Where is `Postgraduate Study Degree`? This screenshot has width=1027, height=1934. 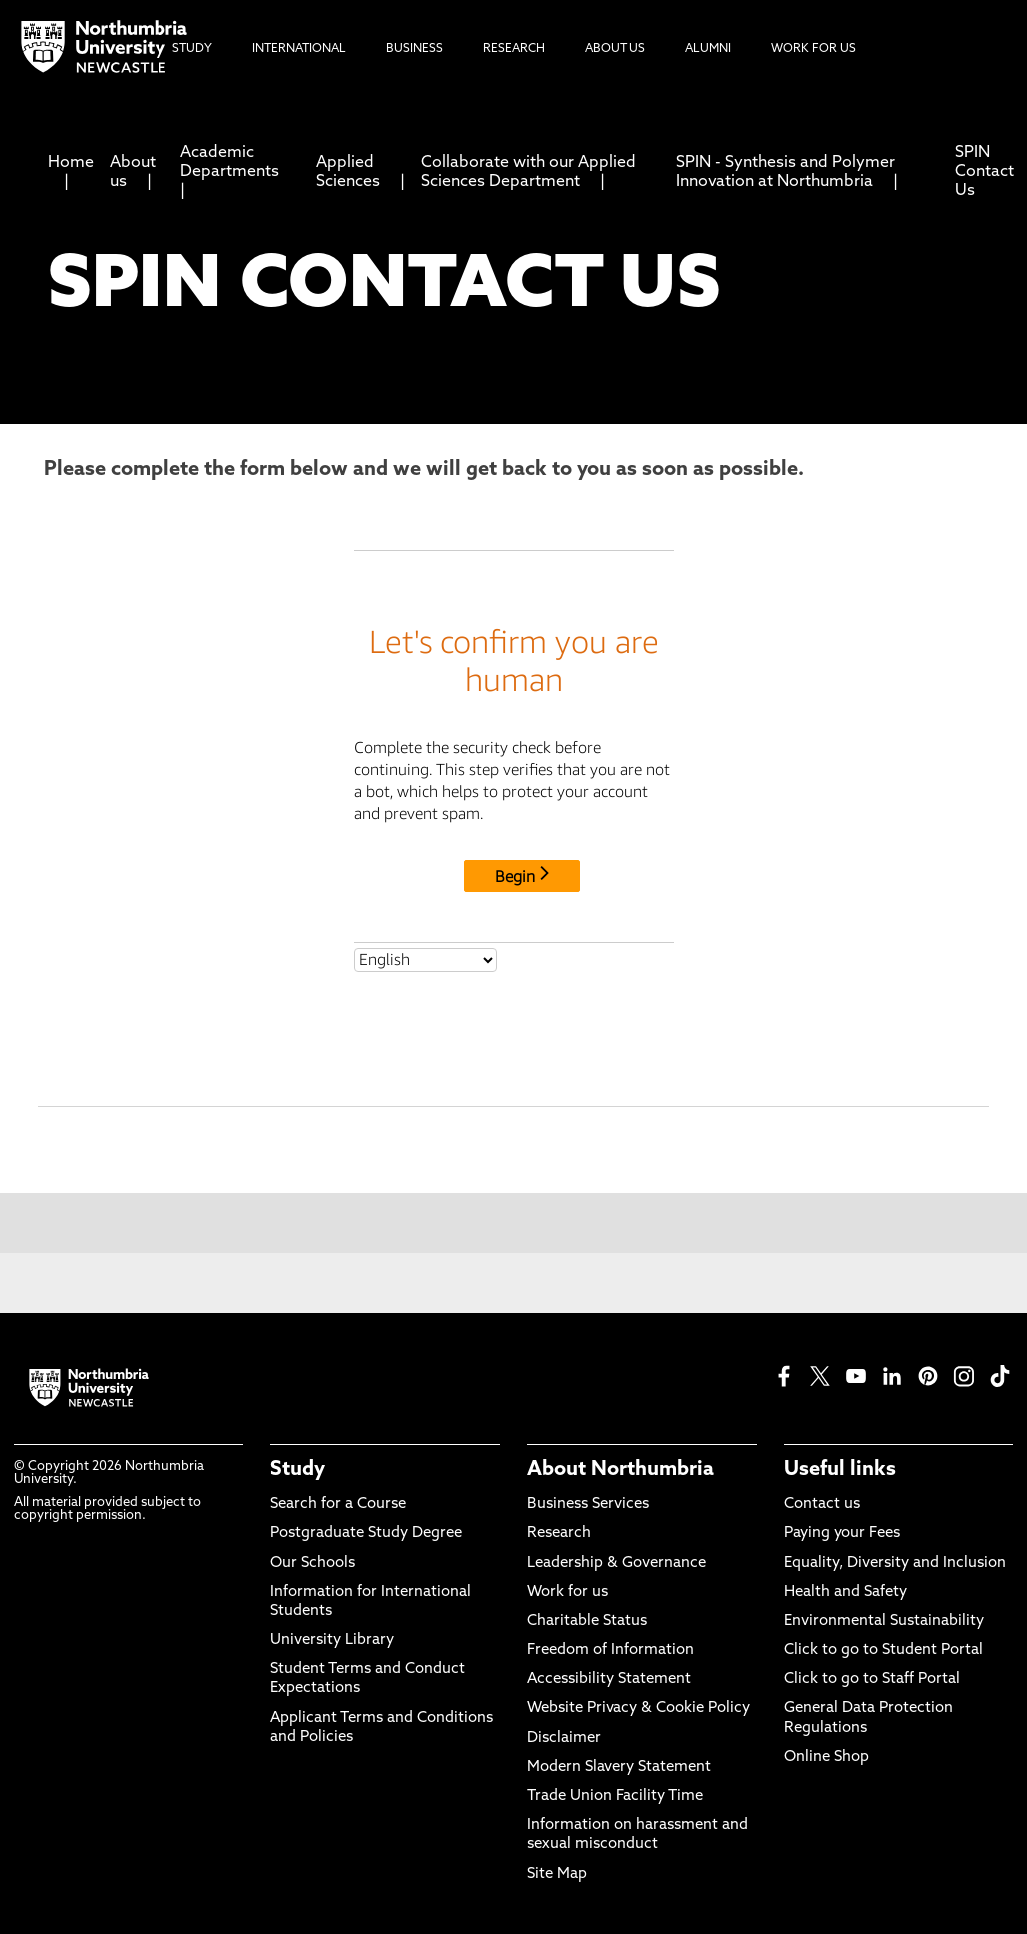
Postgraduate Study Degree is located at coordinates (366, 1533).